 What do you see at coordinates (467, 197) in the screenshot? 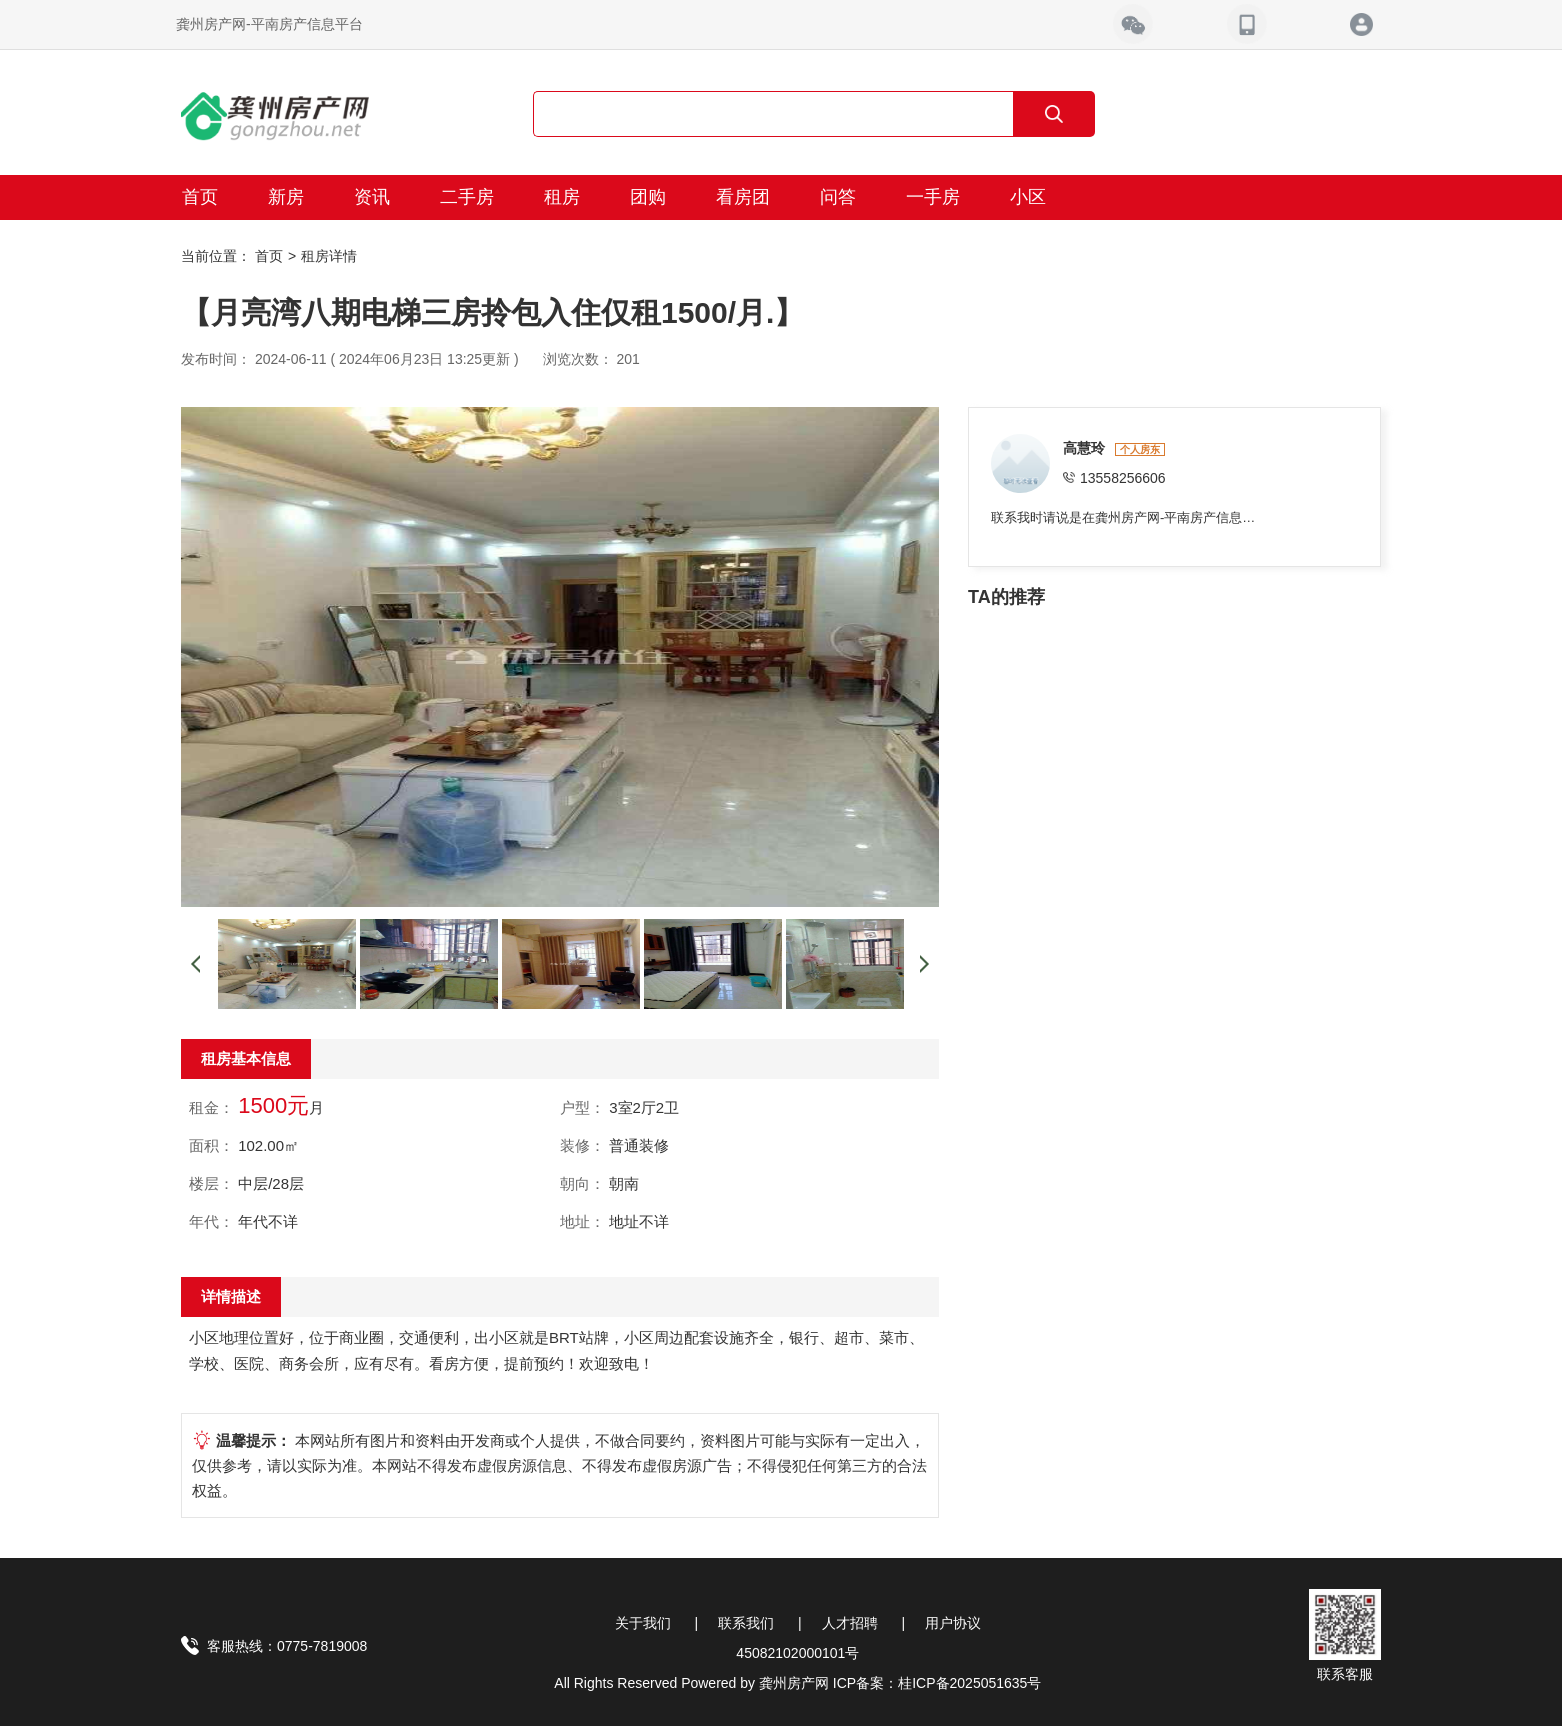
I see `二手房` at bounding box center [467, 197].